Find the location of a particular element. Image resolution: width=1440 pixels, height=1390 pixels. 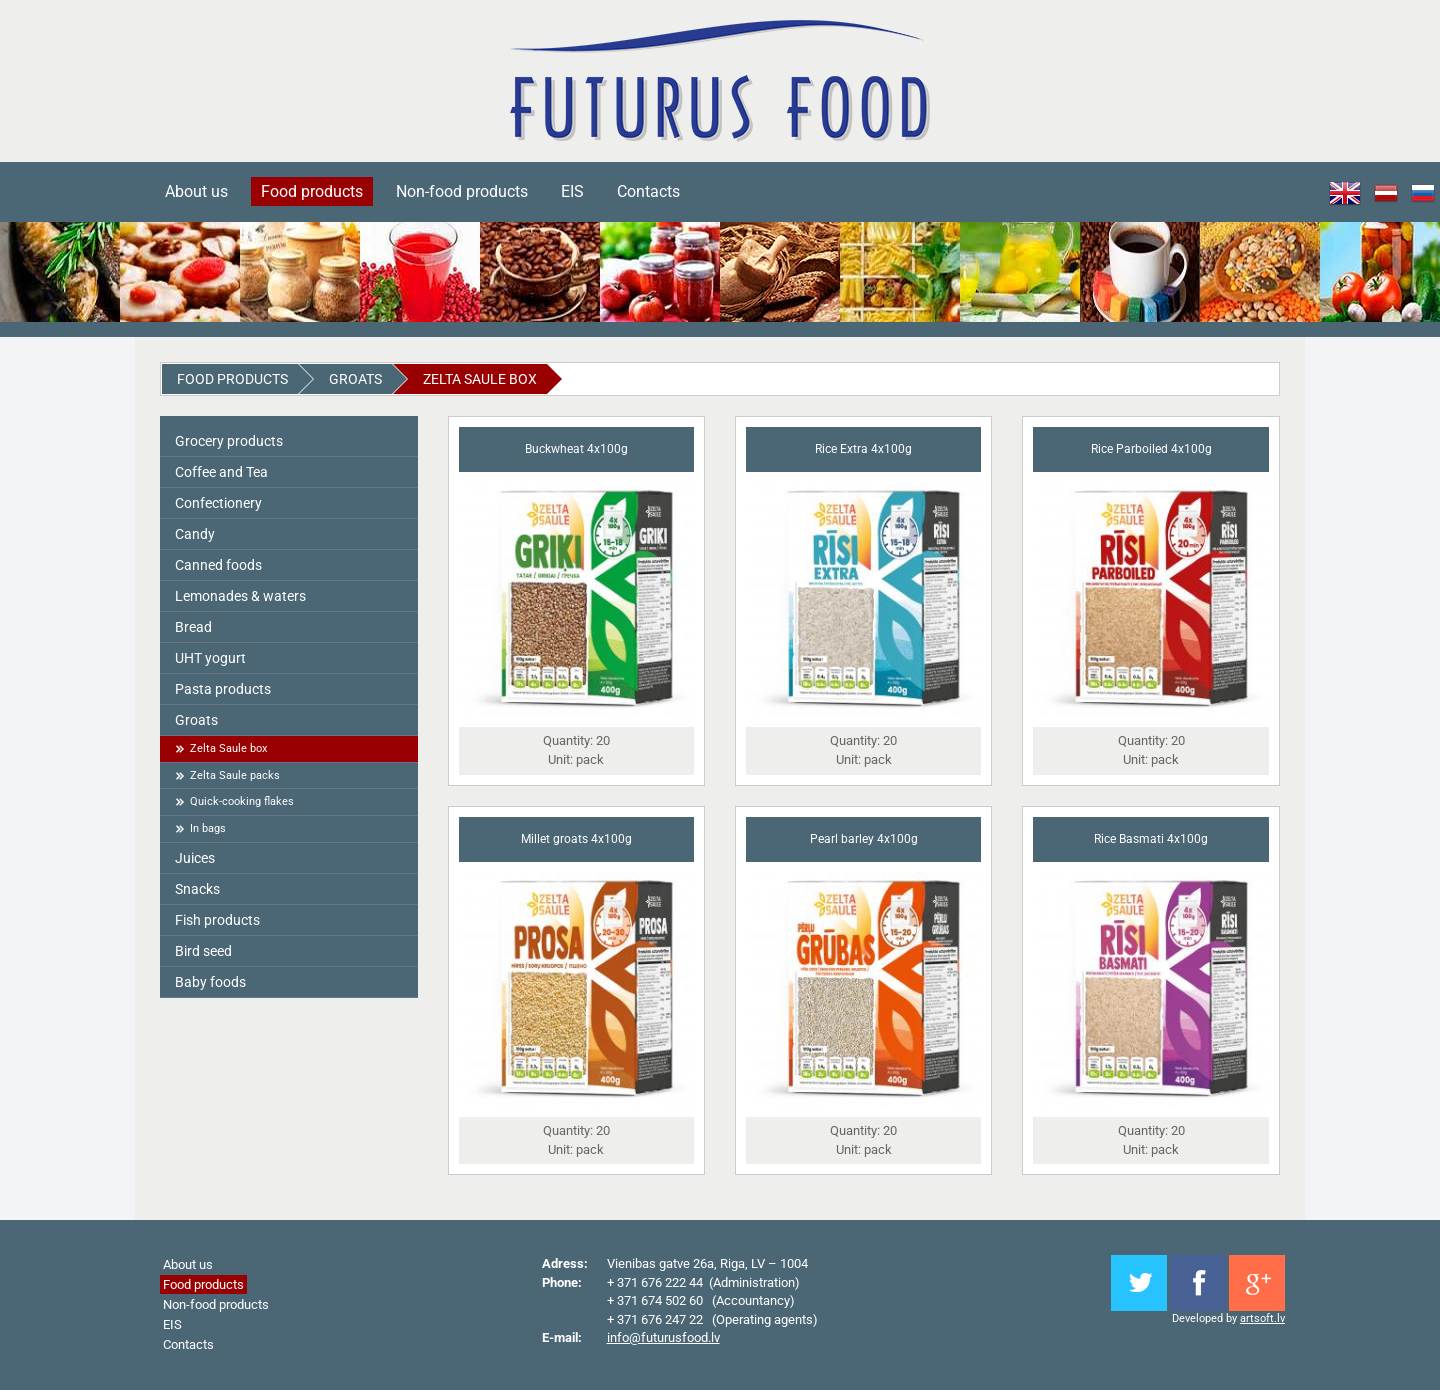

Food products is located at coordinates (312, 191).